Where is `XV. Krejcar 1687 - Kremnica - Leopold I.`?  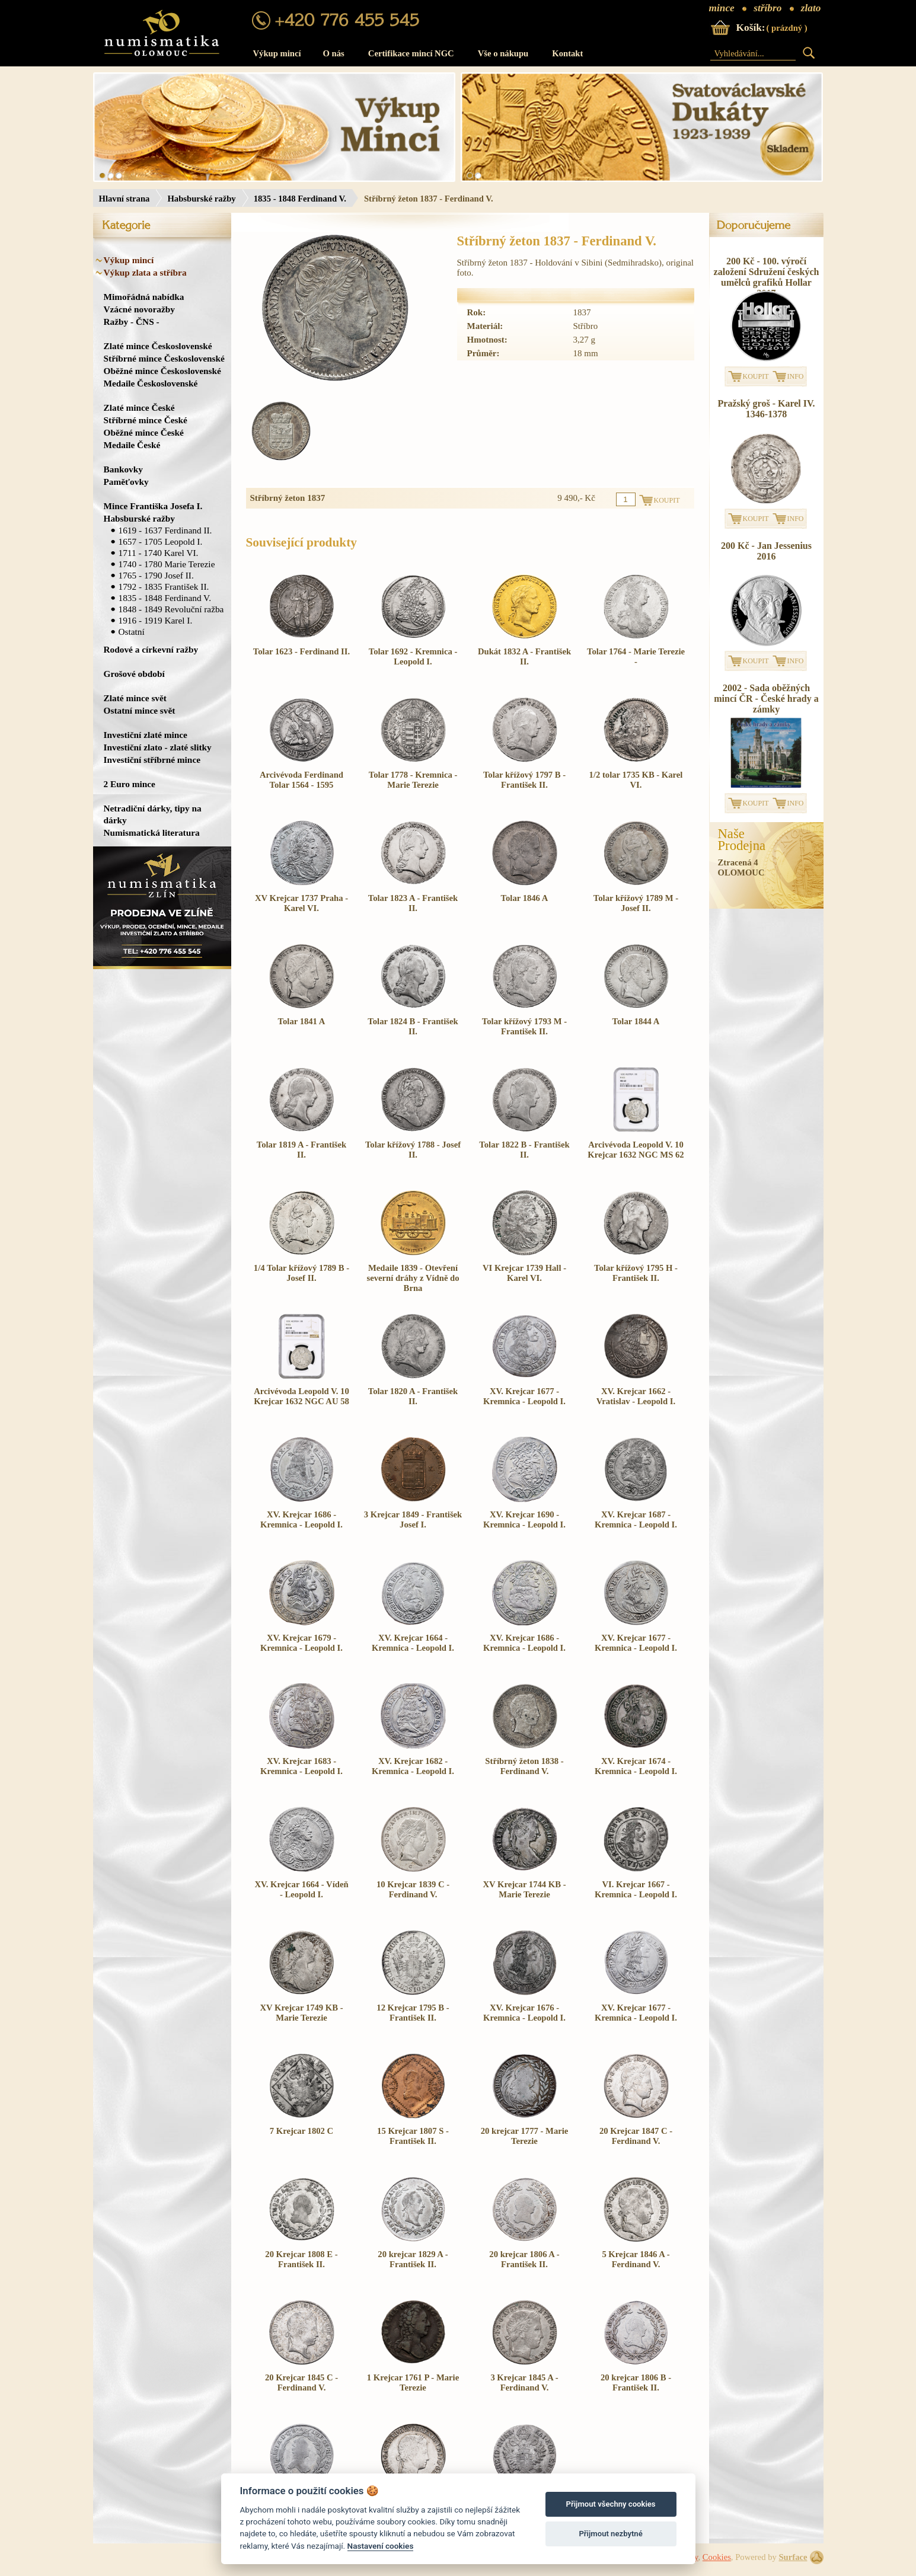 XV. Krejcar 1687 - Kremnica - Leopold I. is located at coordinates (636, 1519).